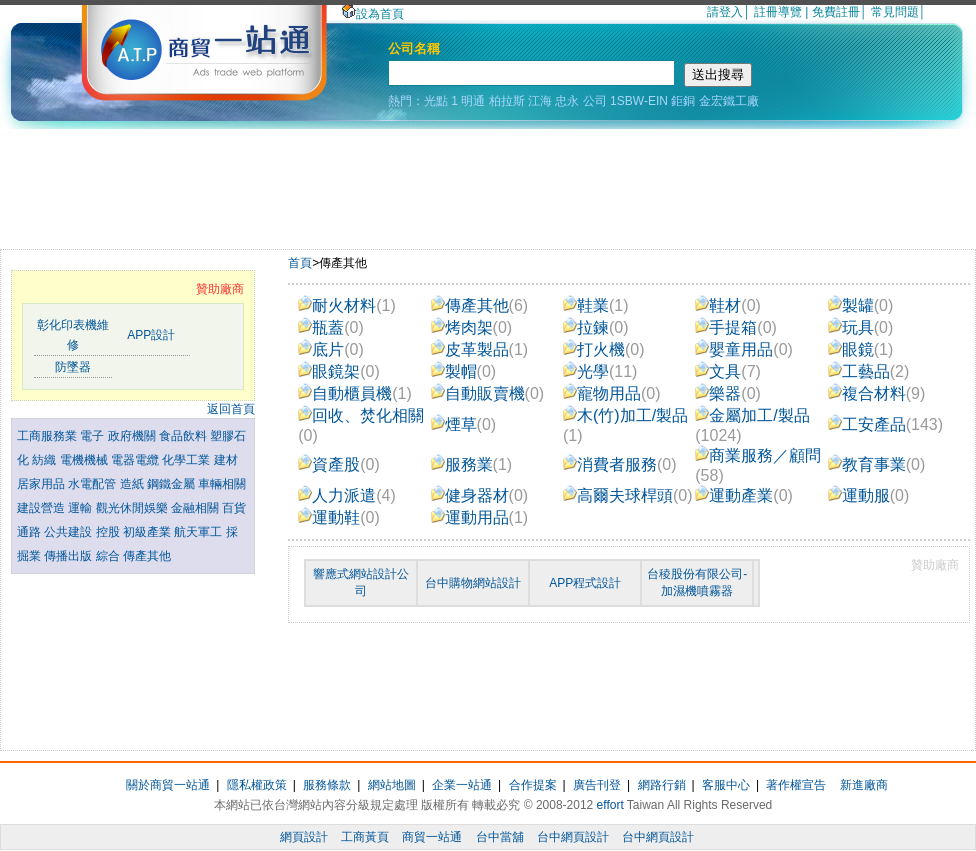  What do you see at coordinates (133, 436) in the screenshot?
I see `政府機關` at bounding box center [133, 436].